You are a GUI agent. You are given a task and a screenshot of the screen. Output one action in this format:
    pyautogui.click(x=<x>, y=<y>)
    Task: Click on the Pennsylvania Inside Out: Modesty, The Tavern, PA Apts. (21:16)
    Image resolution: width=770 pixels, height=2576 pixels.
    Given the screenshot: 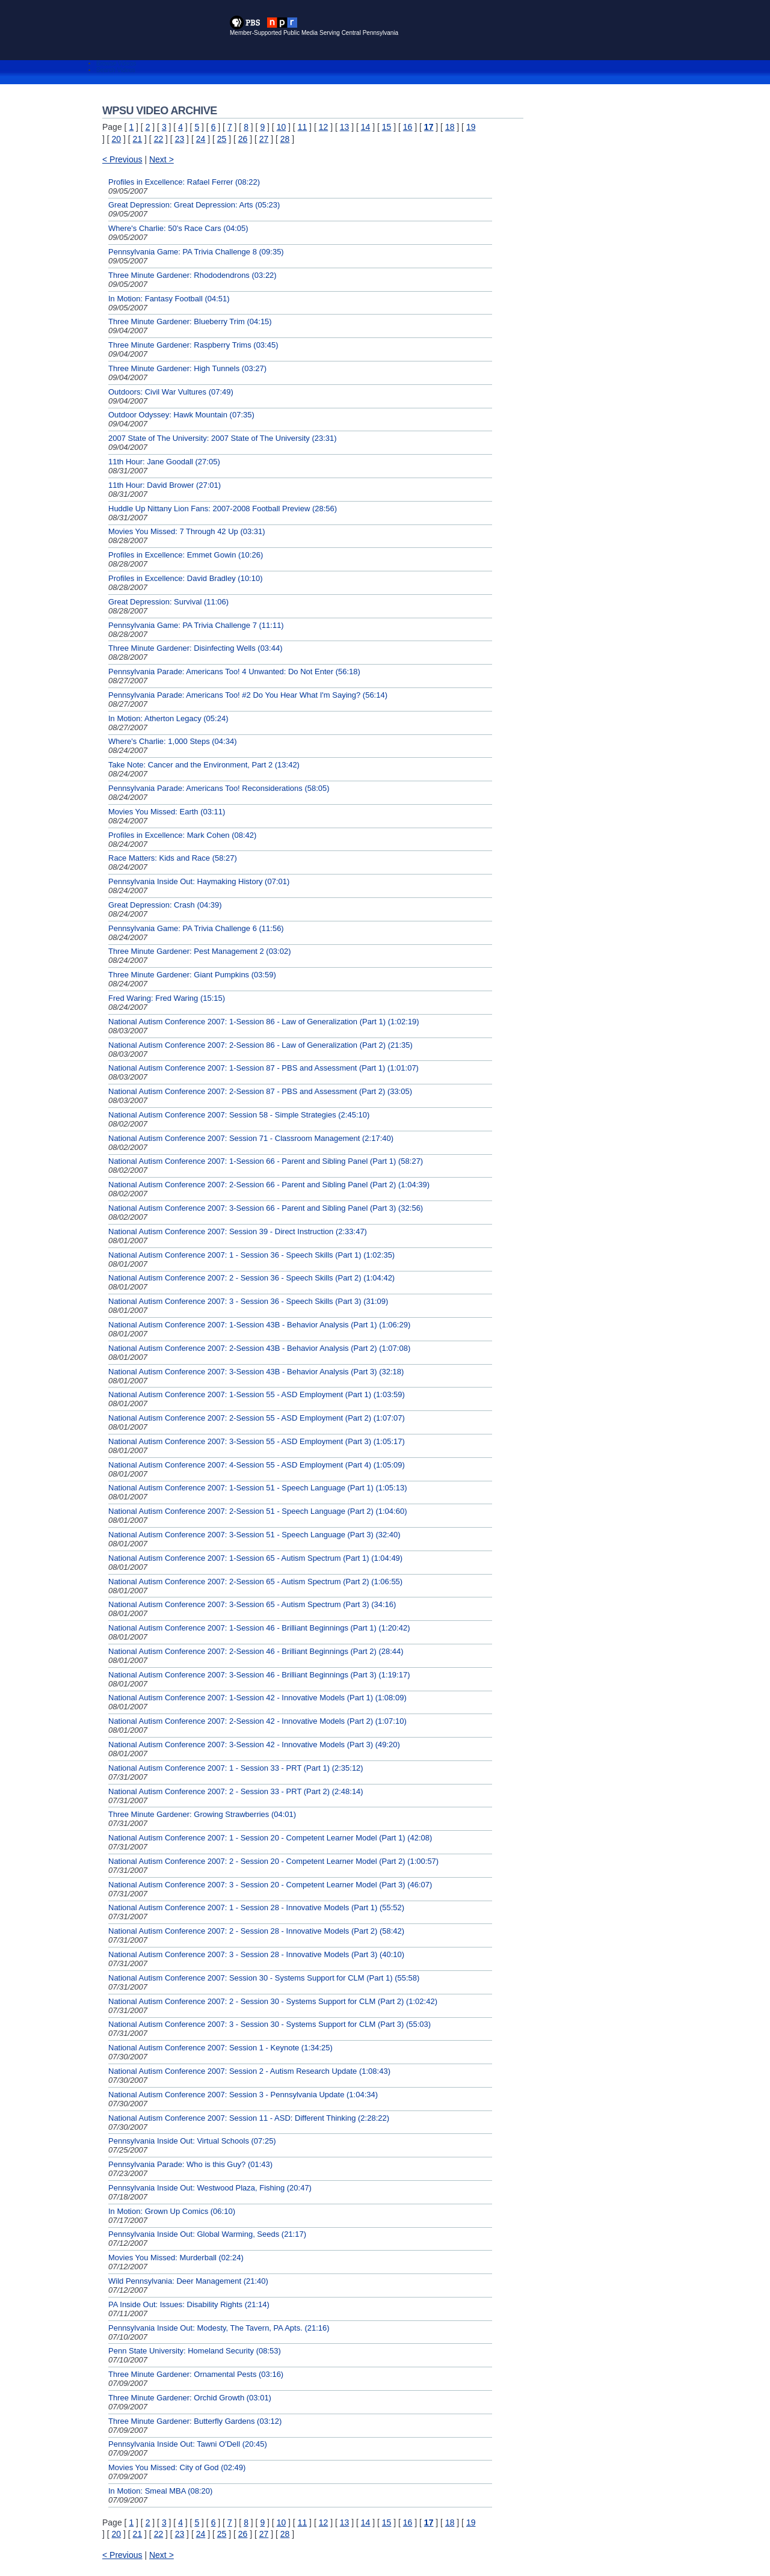 What is the action you would take?
    pyautogui.click(x=219, y=2327)
    